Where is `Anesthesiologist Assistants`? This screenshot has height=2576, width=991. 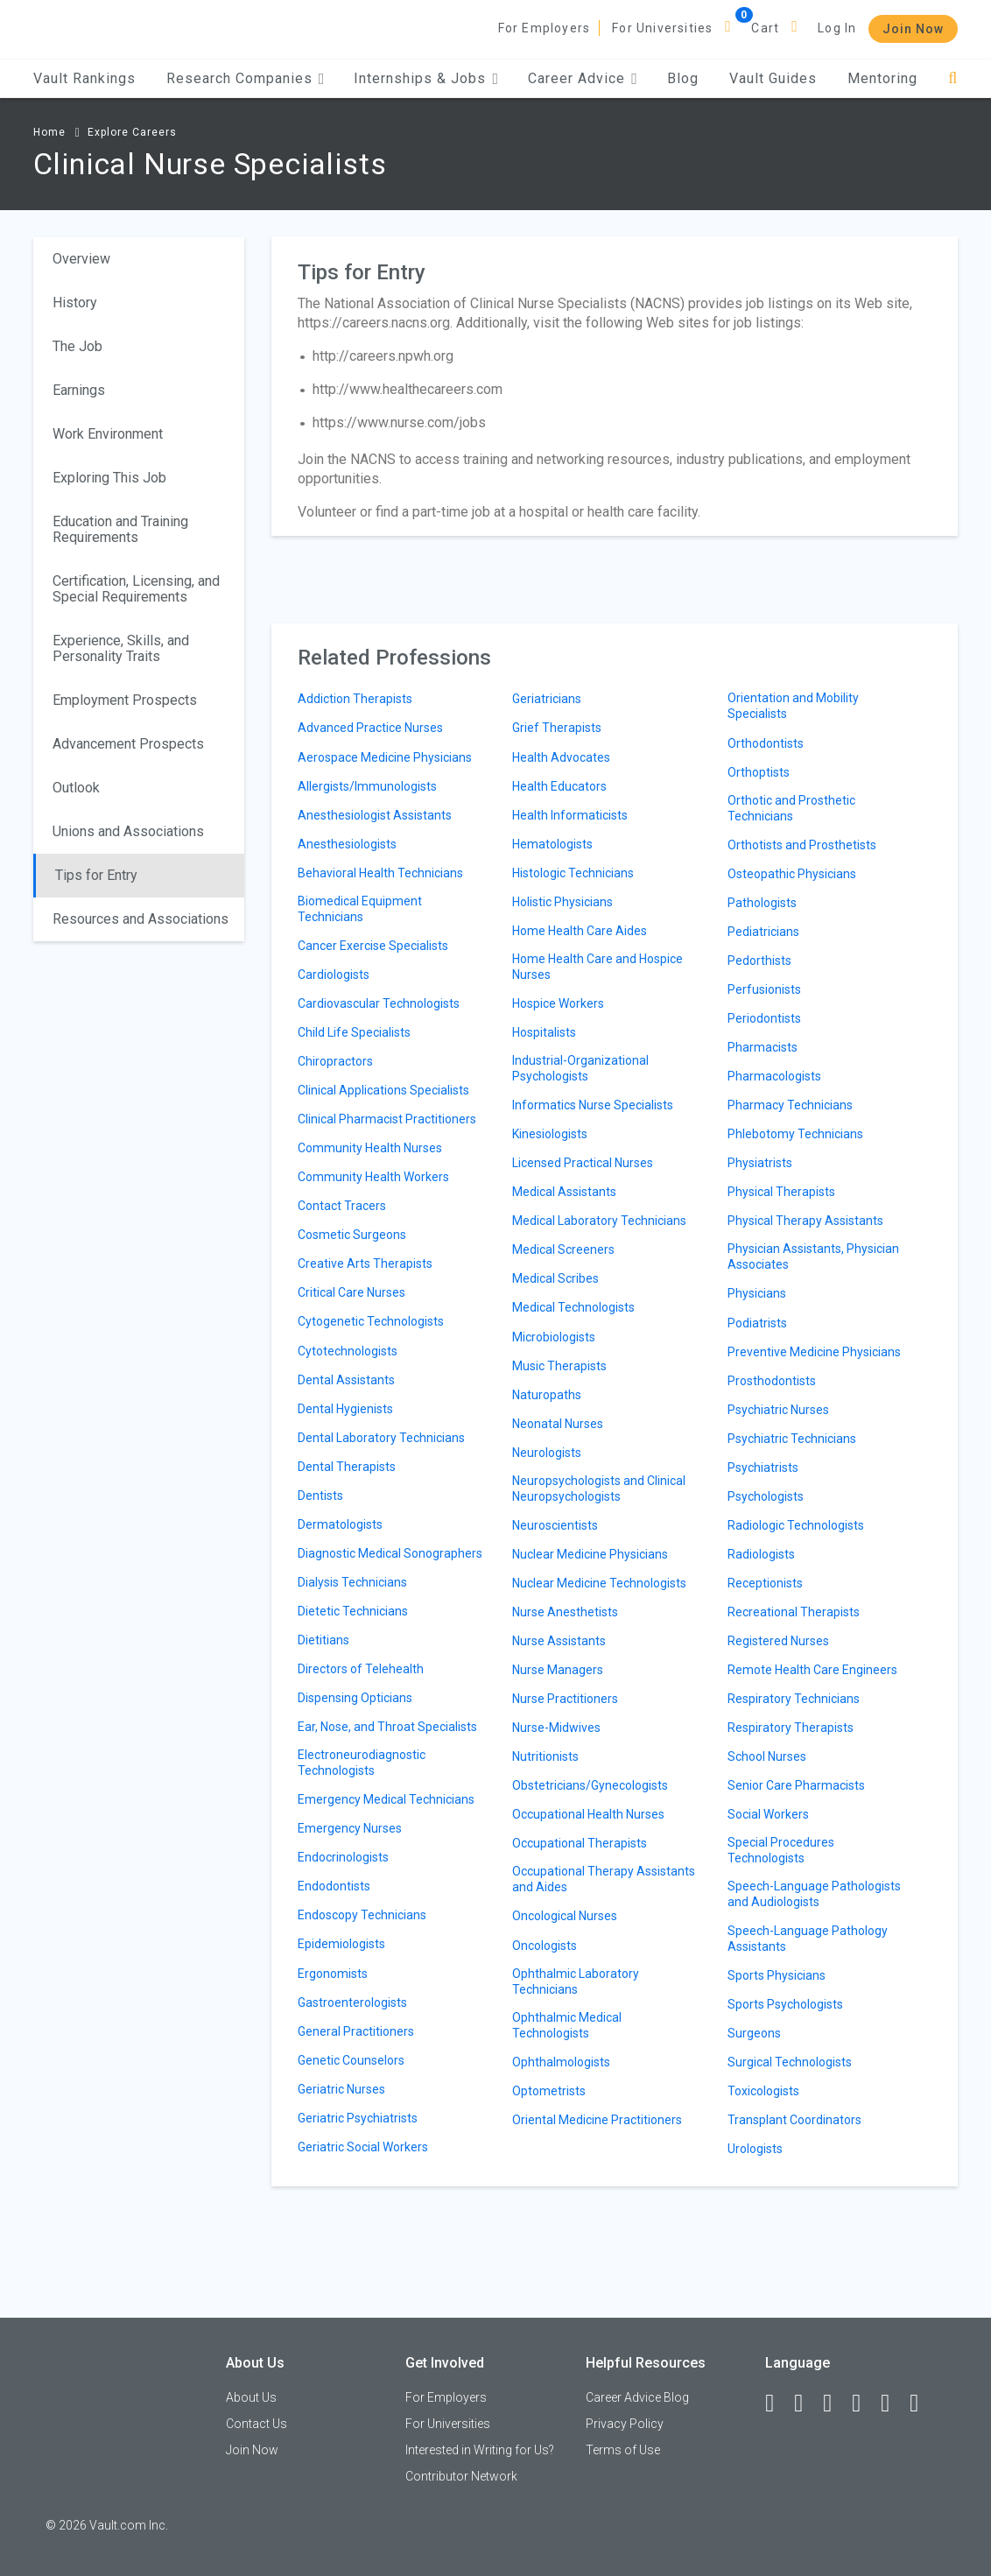
Anesthesiologist Assistants is located at coordinates (375, 815).